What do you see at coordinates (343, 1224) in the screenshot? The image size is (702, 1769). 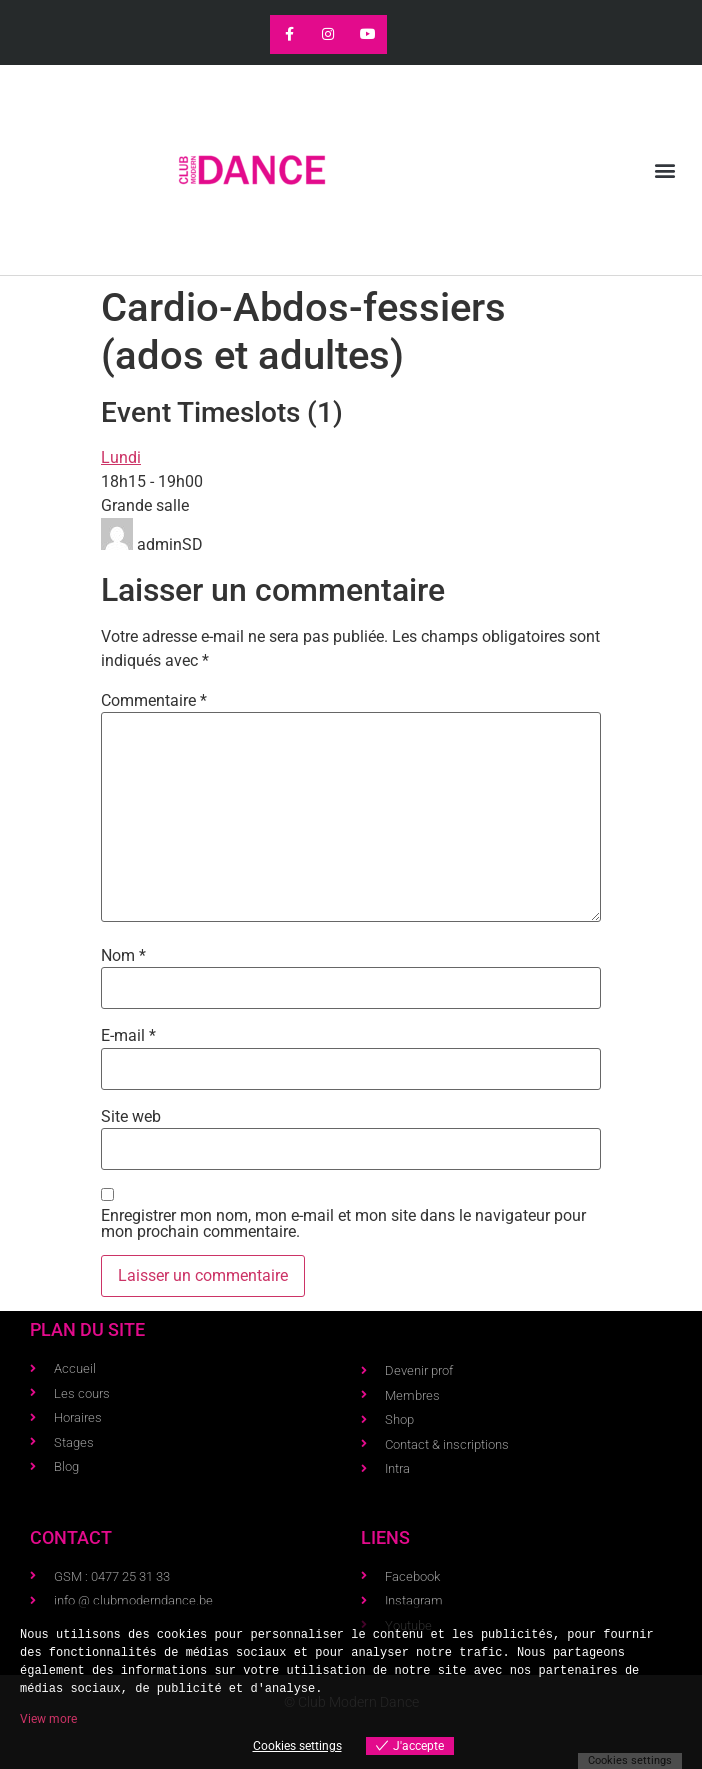 I see `Enregistrer mon nom, mon e-mail et mon site dans le navigateur pour mon prochain commentaire.` at bounding box center [343, 1224].